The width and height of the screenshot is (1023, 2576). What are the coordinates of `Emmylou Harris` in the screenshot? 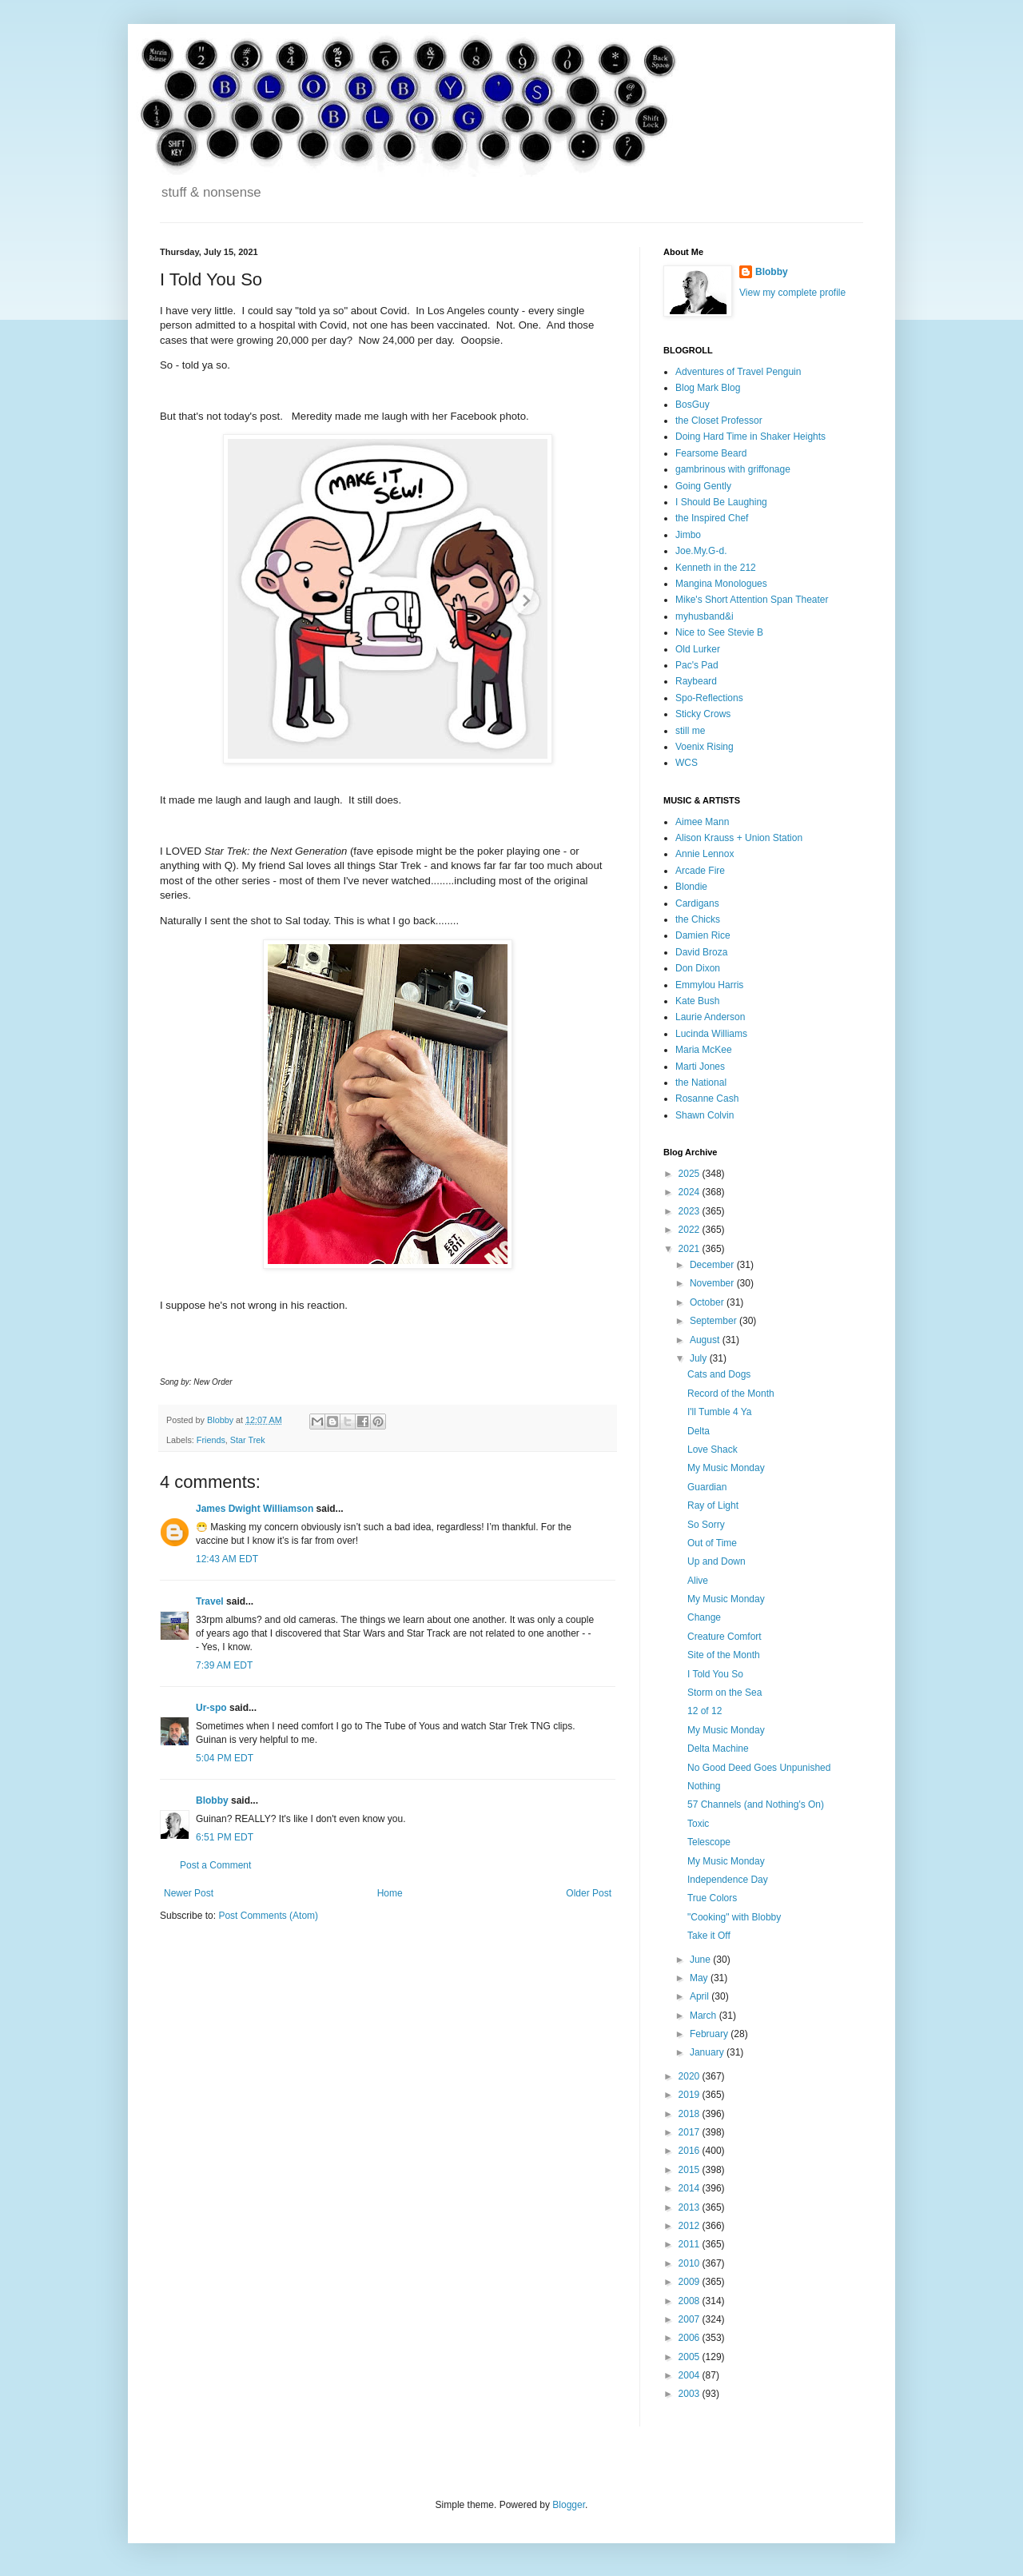 It's located at (709, 985).